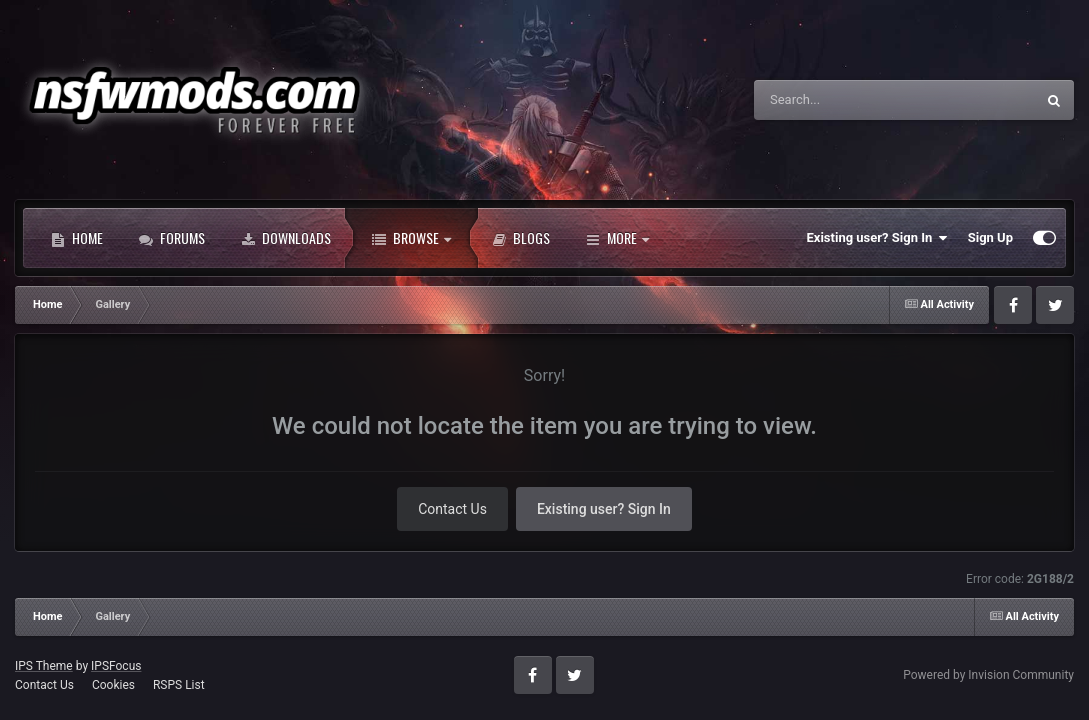  Describe the element at coordinates (172, 238) in the screenshot. I see `Forums` at that location.